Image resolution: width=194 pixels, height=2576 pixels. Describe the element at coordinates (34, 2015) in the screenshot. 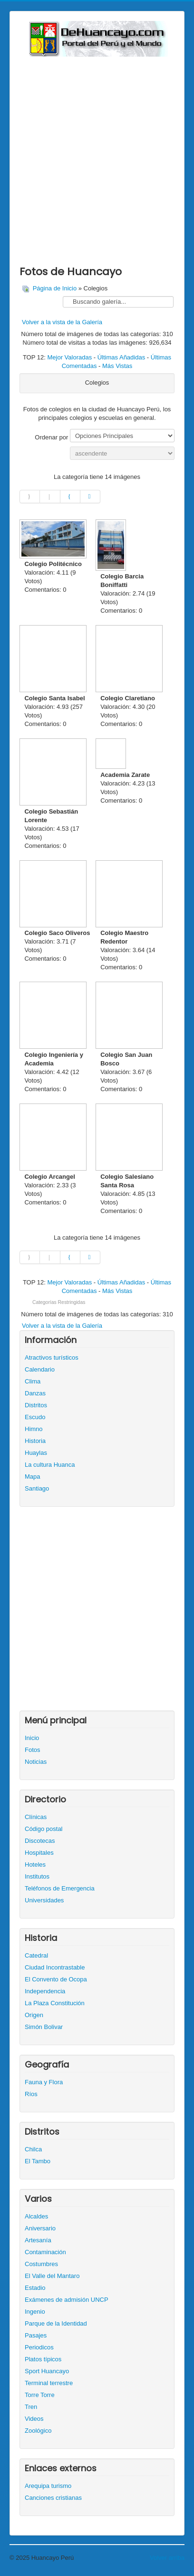

I see `Origen` at that location.